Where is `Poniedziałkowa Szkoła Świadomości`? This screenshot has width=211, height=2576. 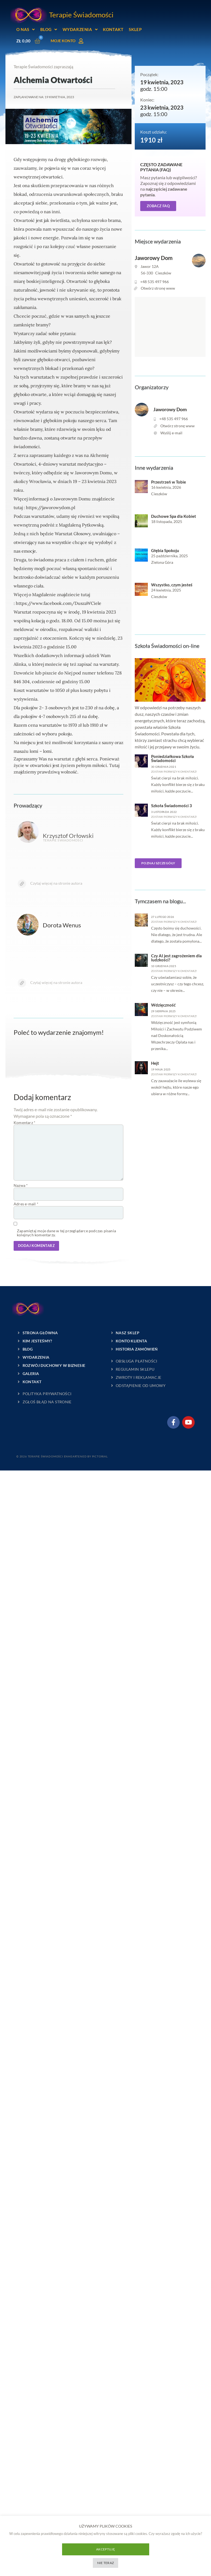
Poniedziałkowa Szkoła Świadomości is located at coordinates (172, 758).